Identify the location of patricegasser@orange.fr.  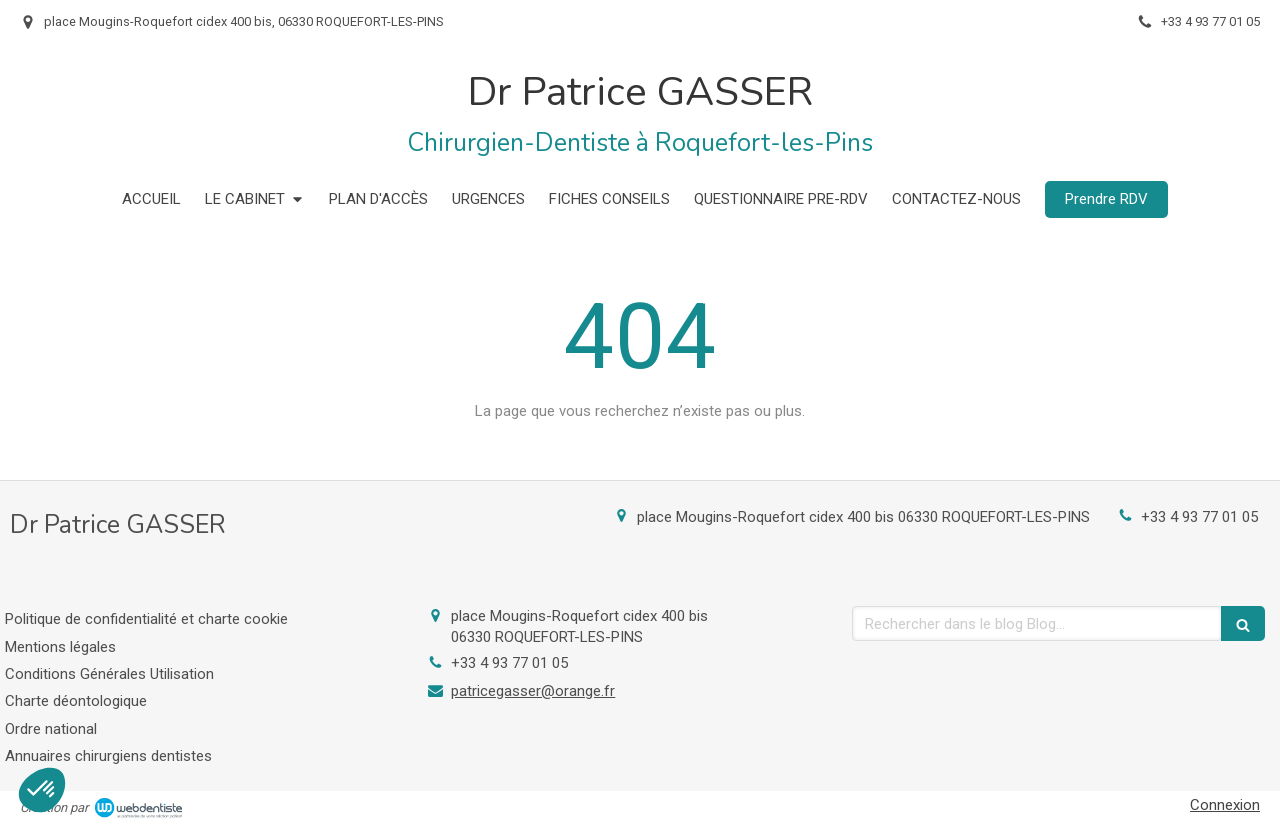
(533, 691).